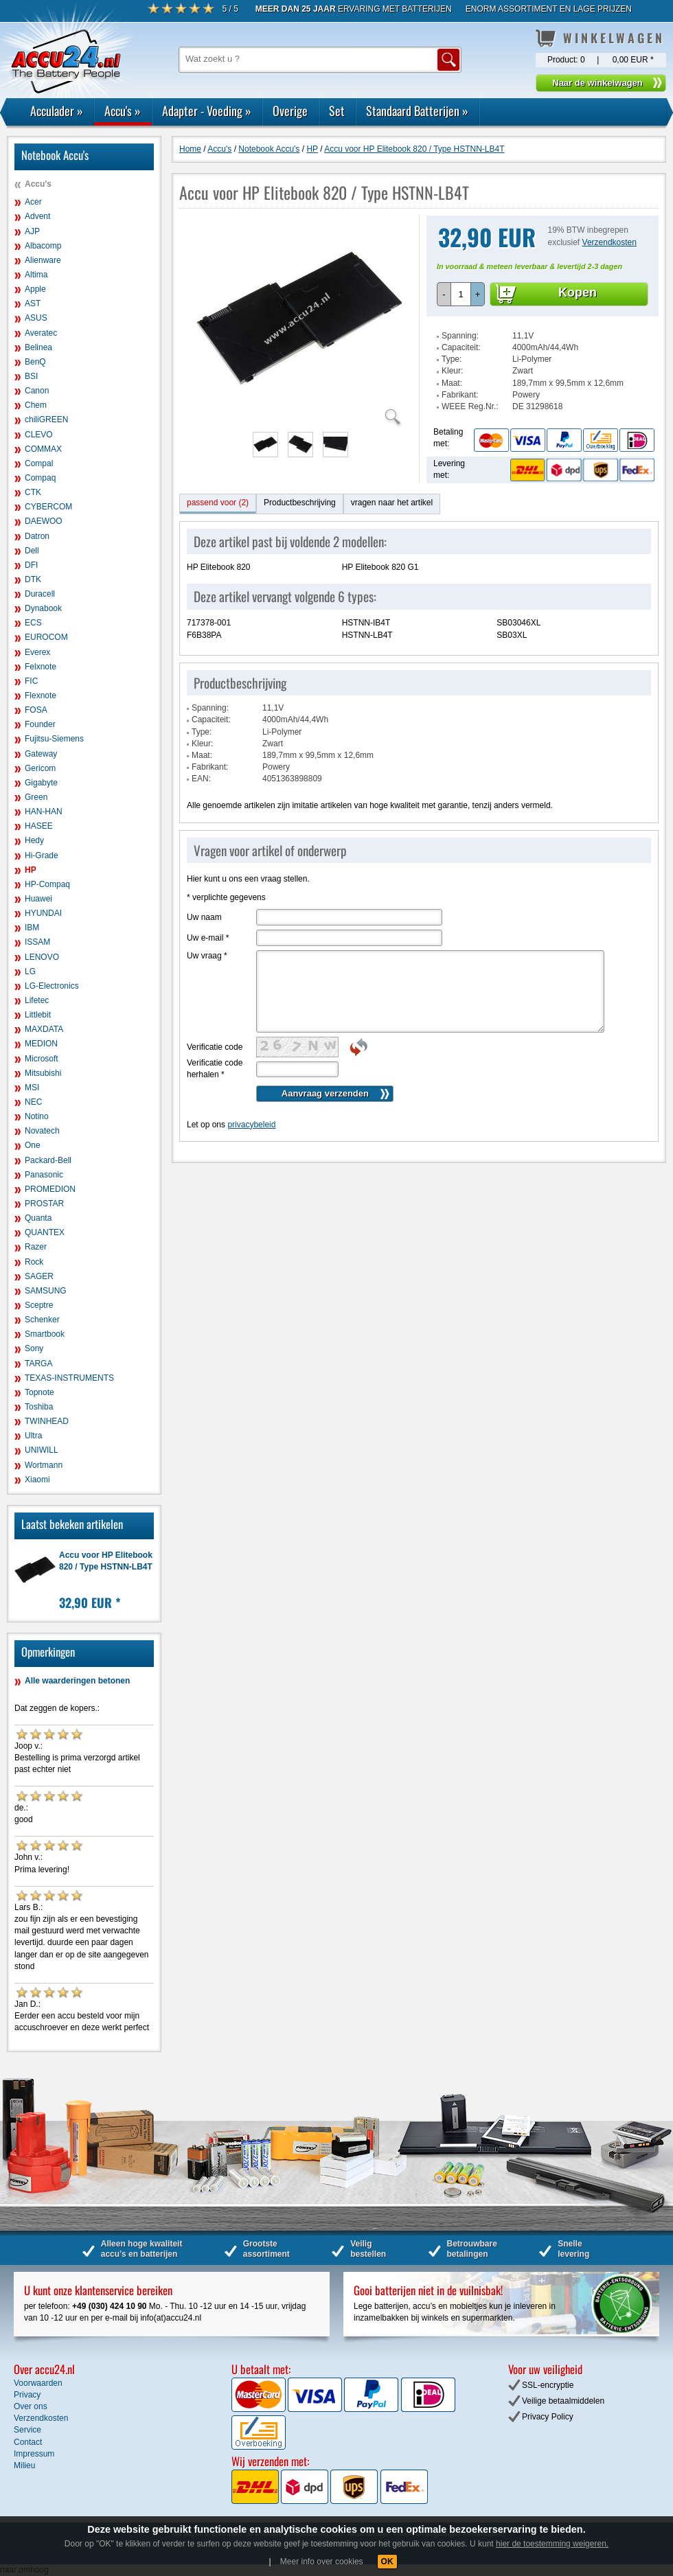 The width and height of the screenshot is (673, 2576). What do you see at coordinates (208, 938) in the screenshot?
I see `Uw e-mail` at bounding box center [208, 938].